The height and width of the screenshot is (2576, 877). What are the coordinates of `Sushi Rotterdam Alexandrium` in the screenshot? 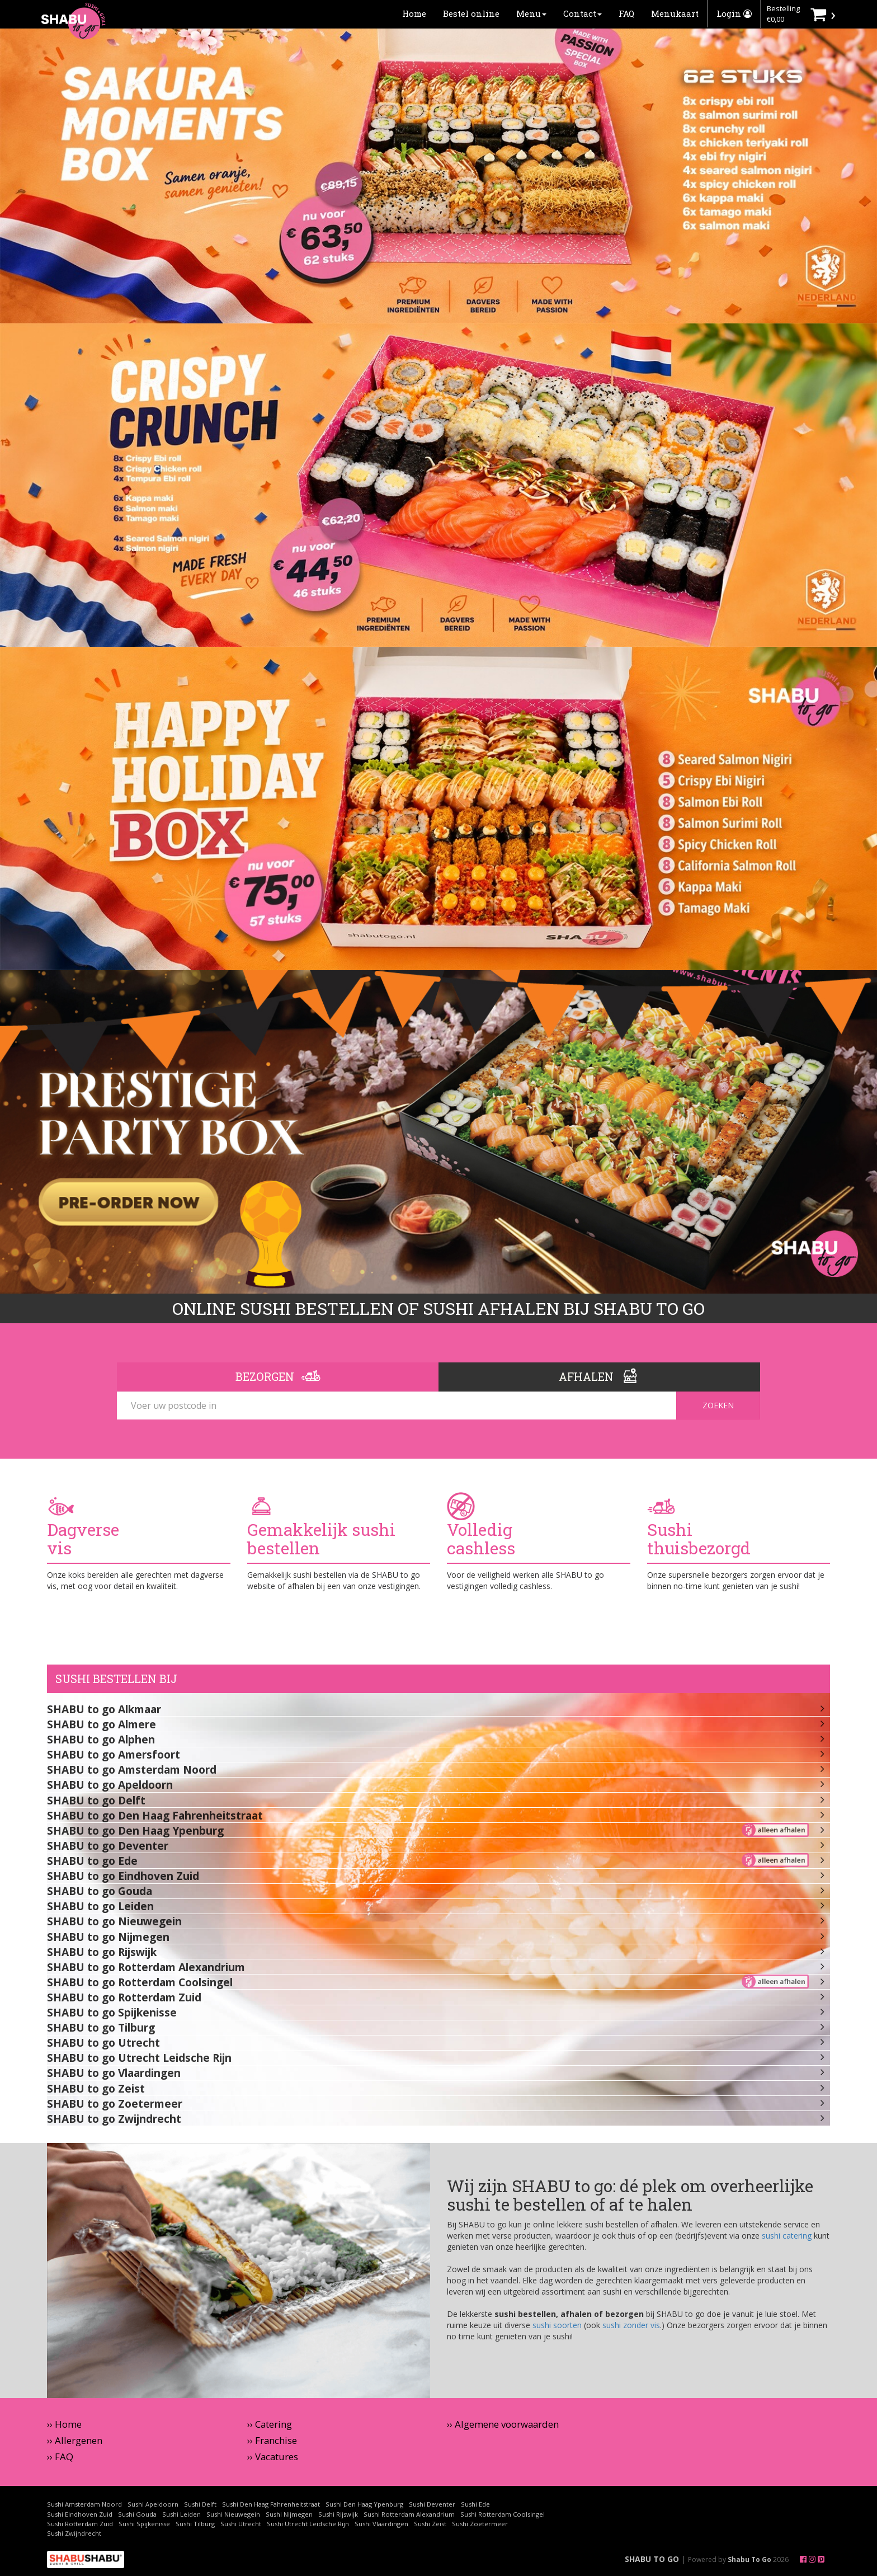 It's located at (409, 2514).